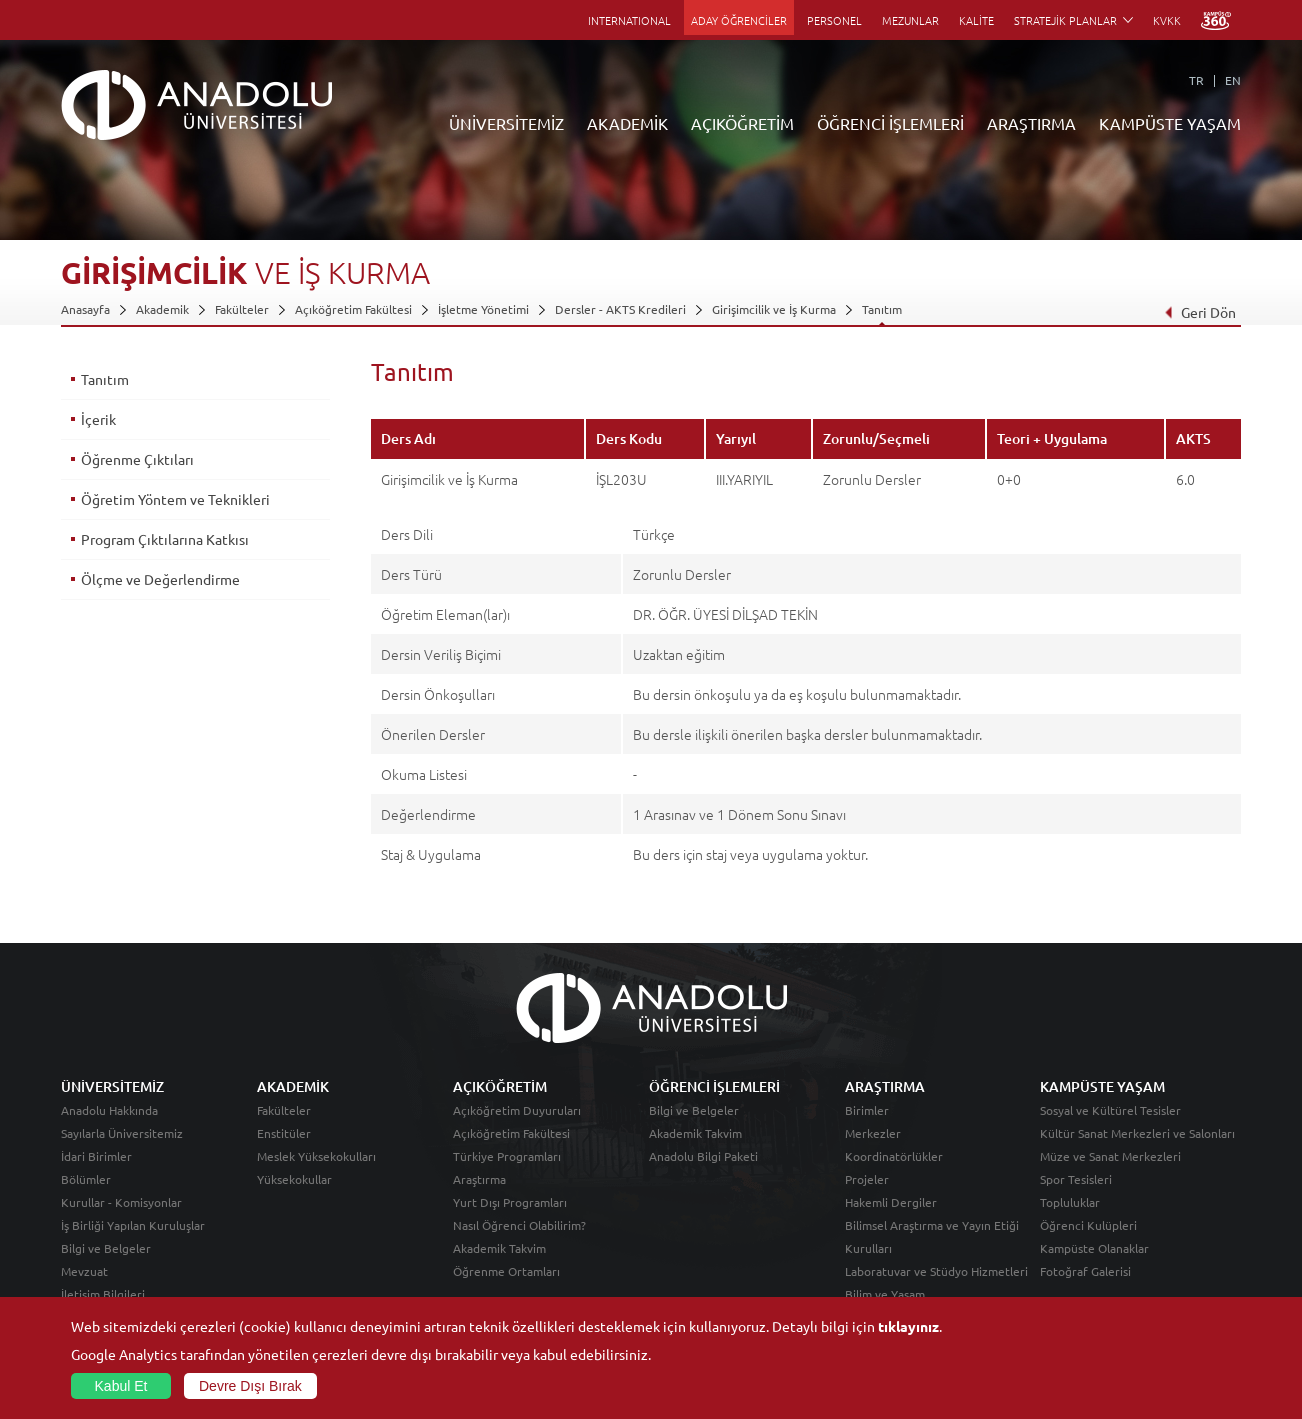  I want to click on tıklayınız, so click(908, 1326).